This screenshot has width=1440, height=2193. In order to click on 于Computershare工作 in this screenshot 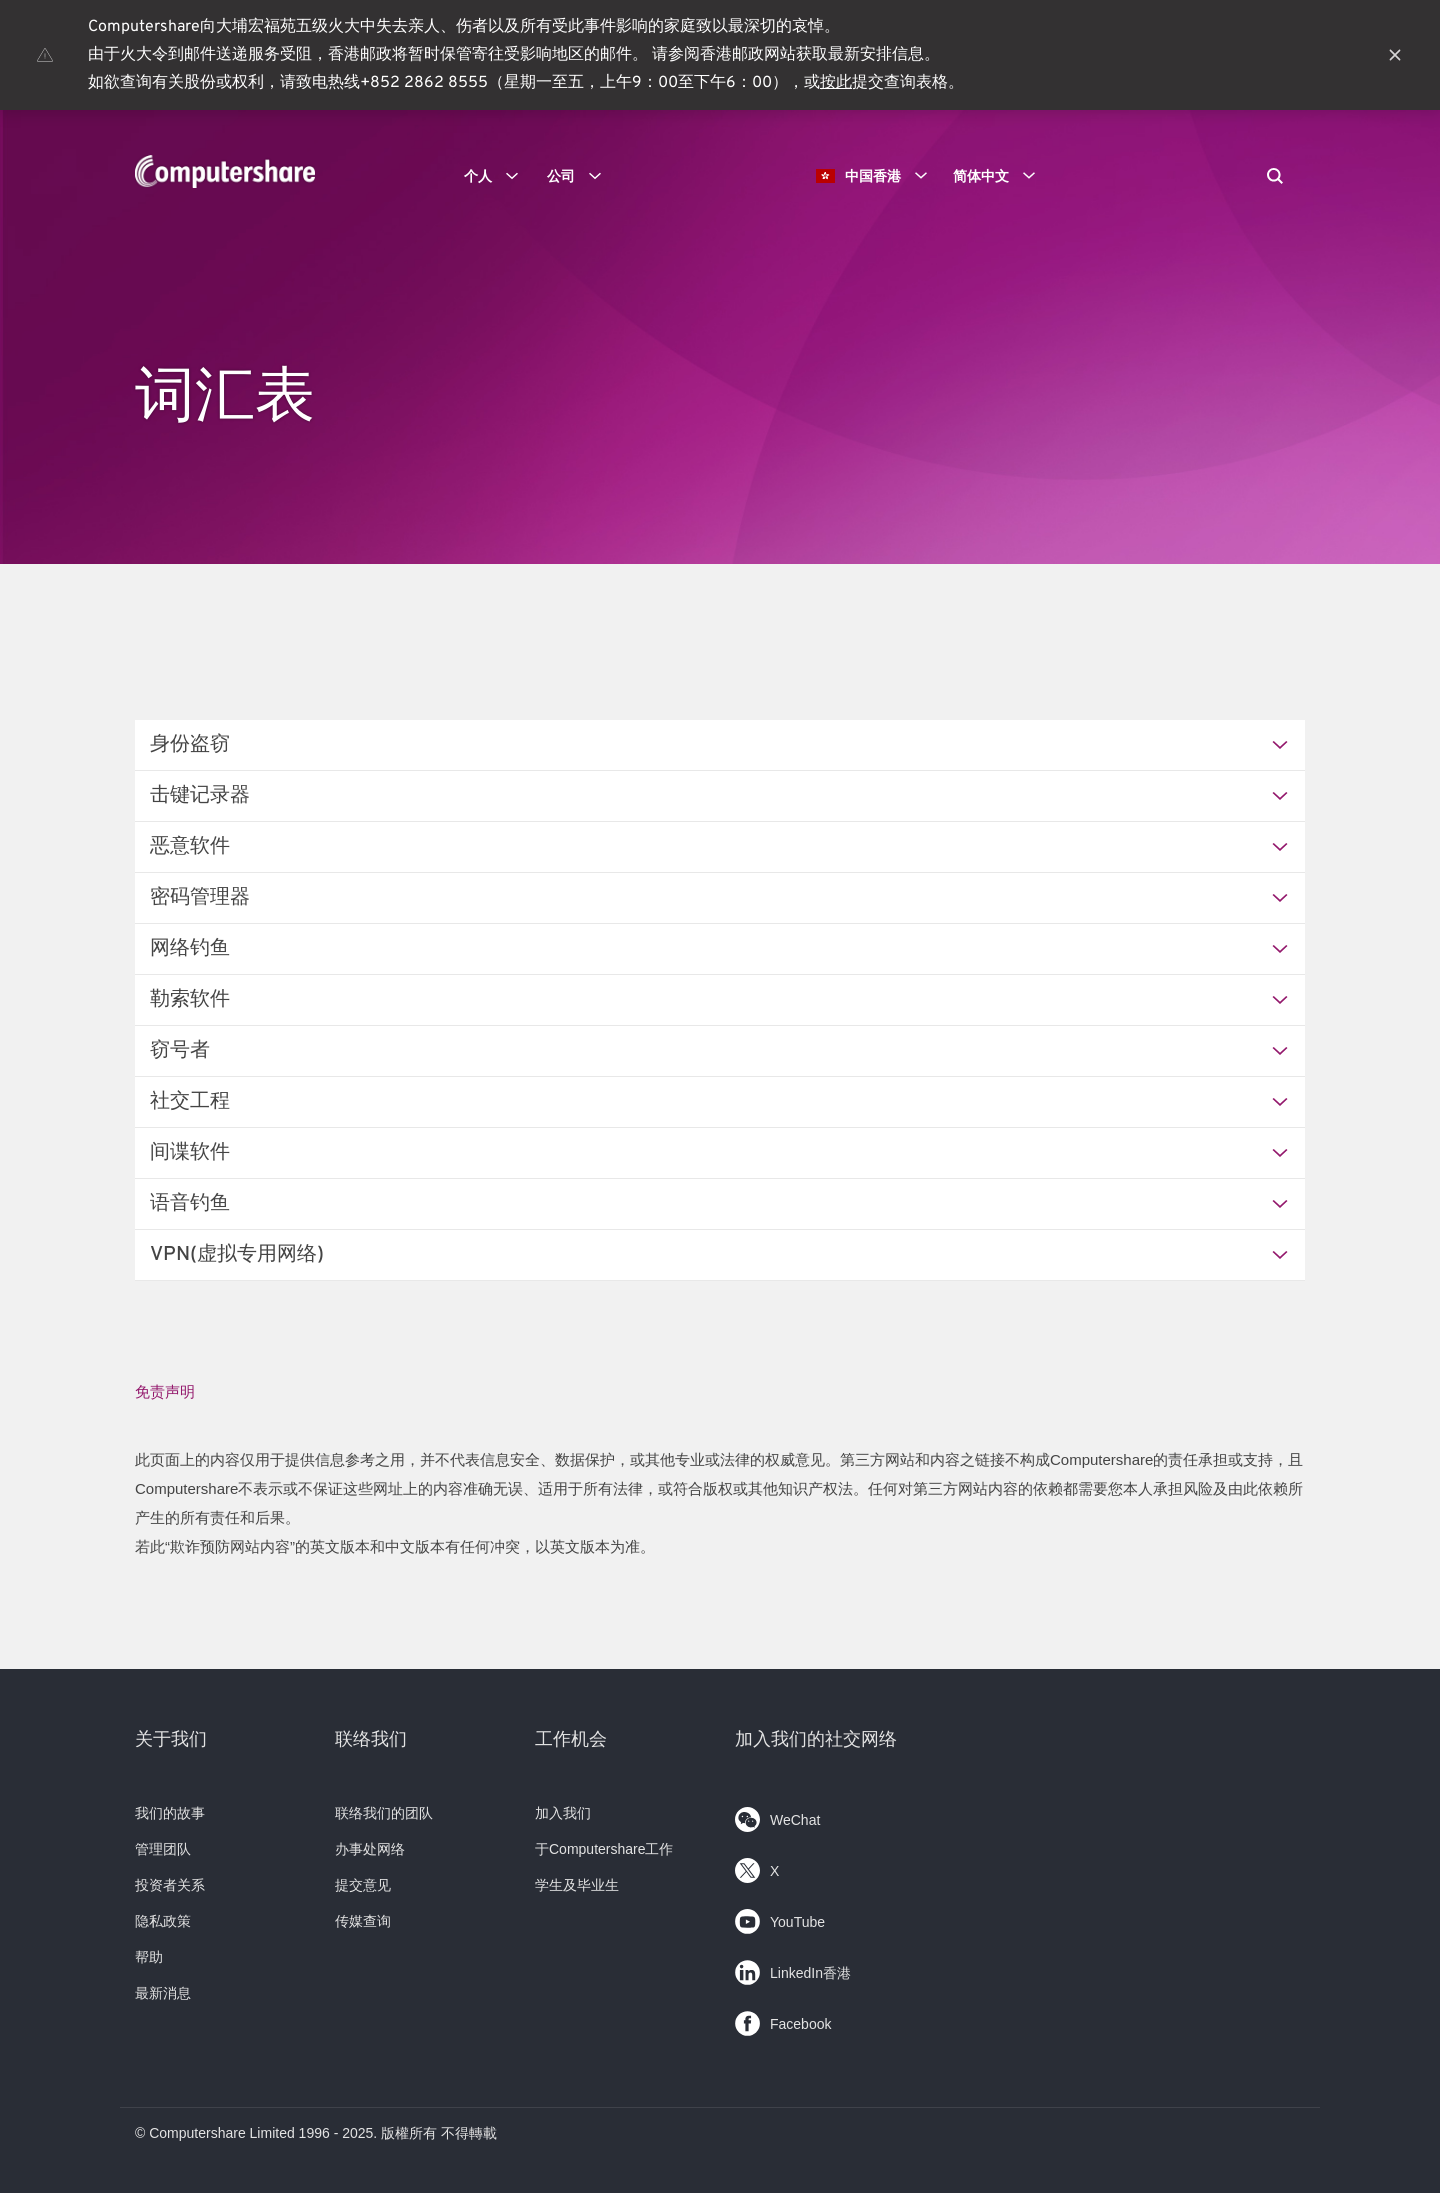, I will do `click(604, 1849)`.